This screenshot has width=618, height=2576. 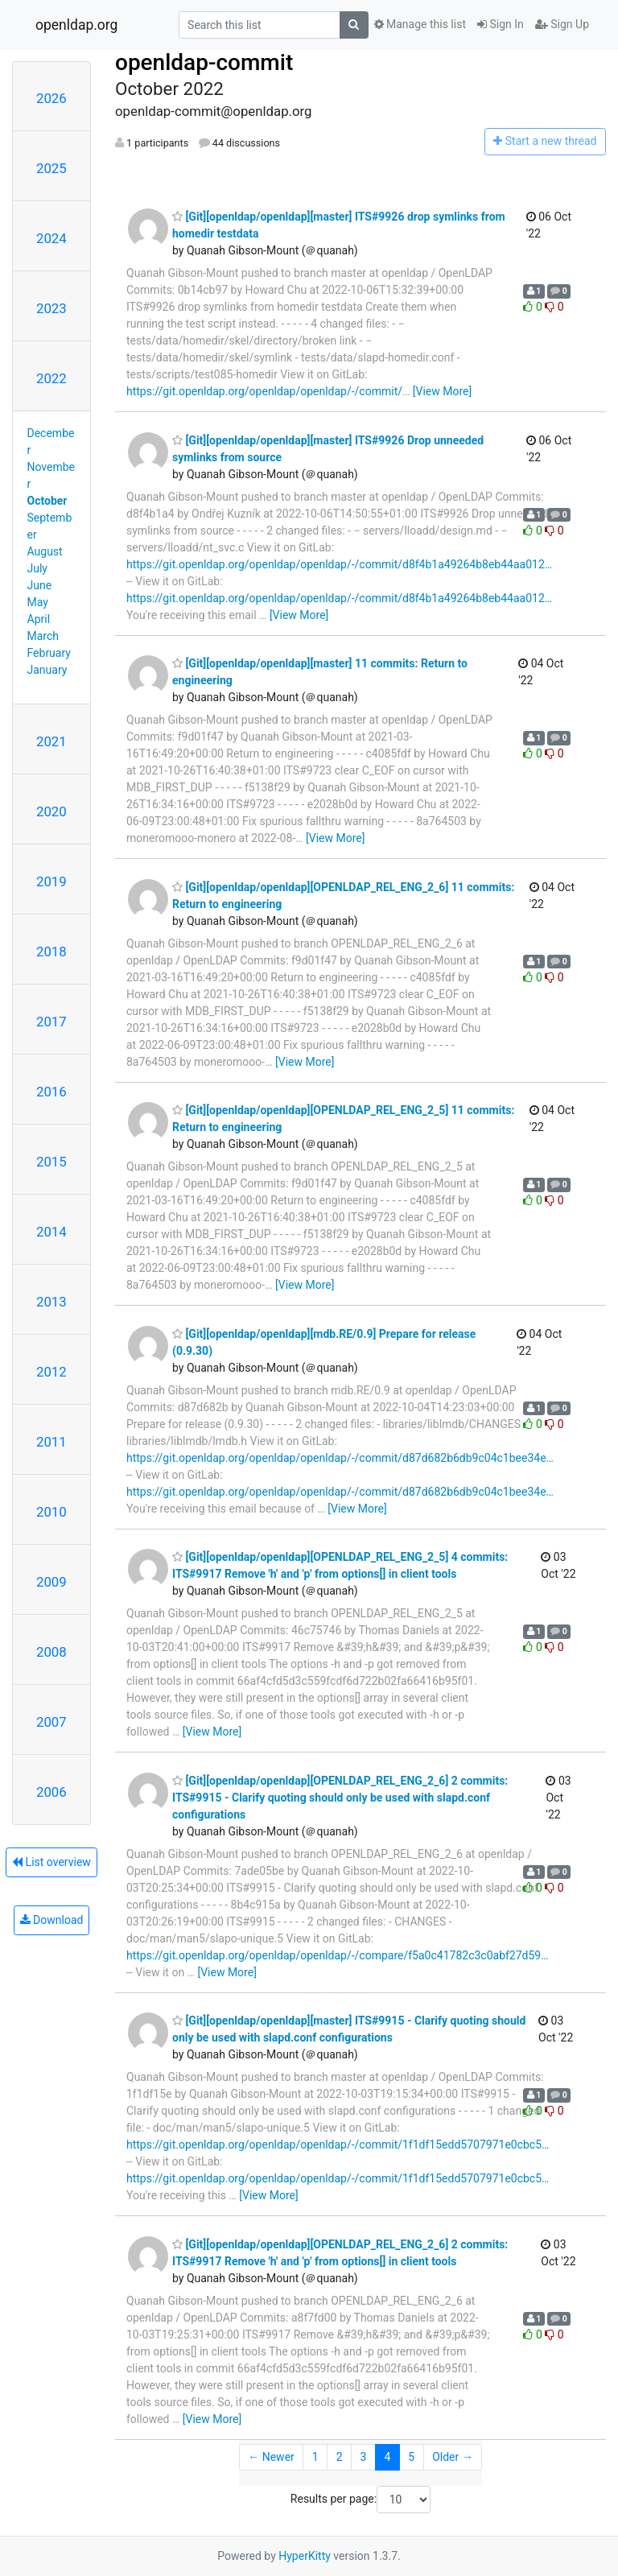 I want to click on 2014, so click(x=51, y=1232).